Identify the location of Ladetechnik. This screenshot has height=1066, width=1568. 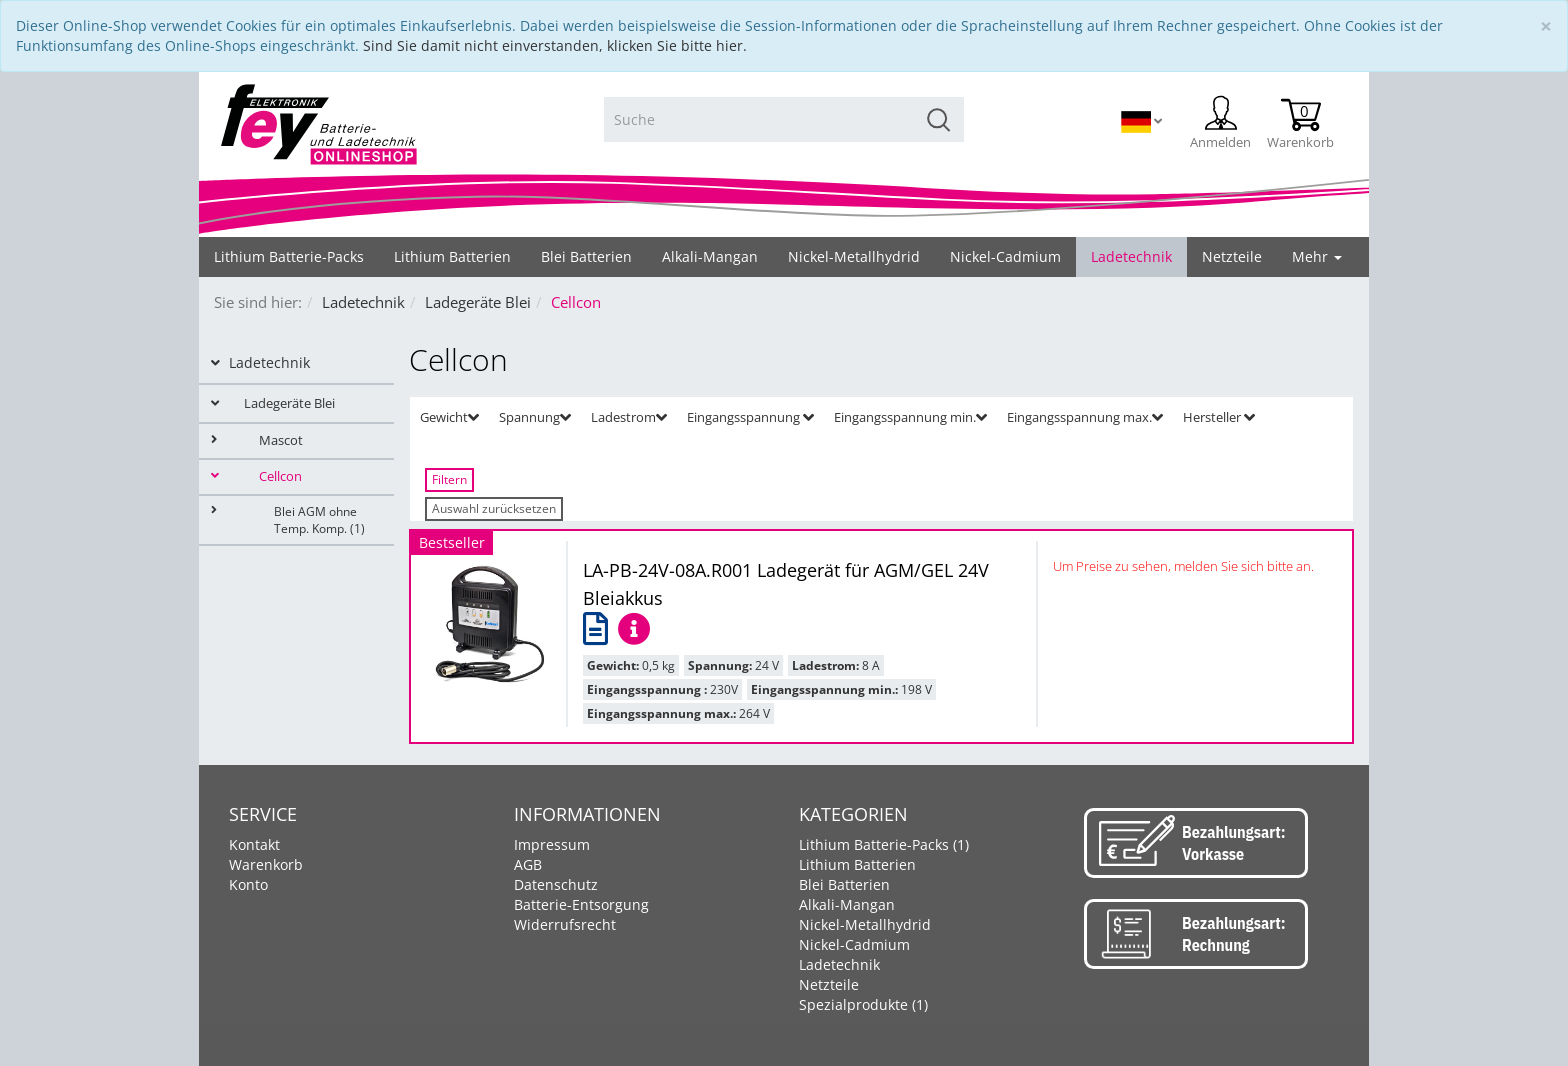
(260, 363).